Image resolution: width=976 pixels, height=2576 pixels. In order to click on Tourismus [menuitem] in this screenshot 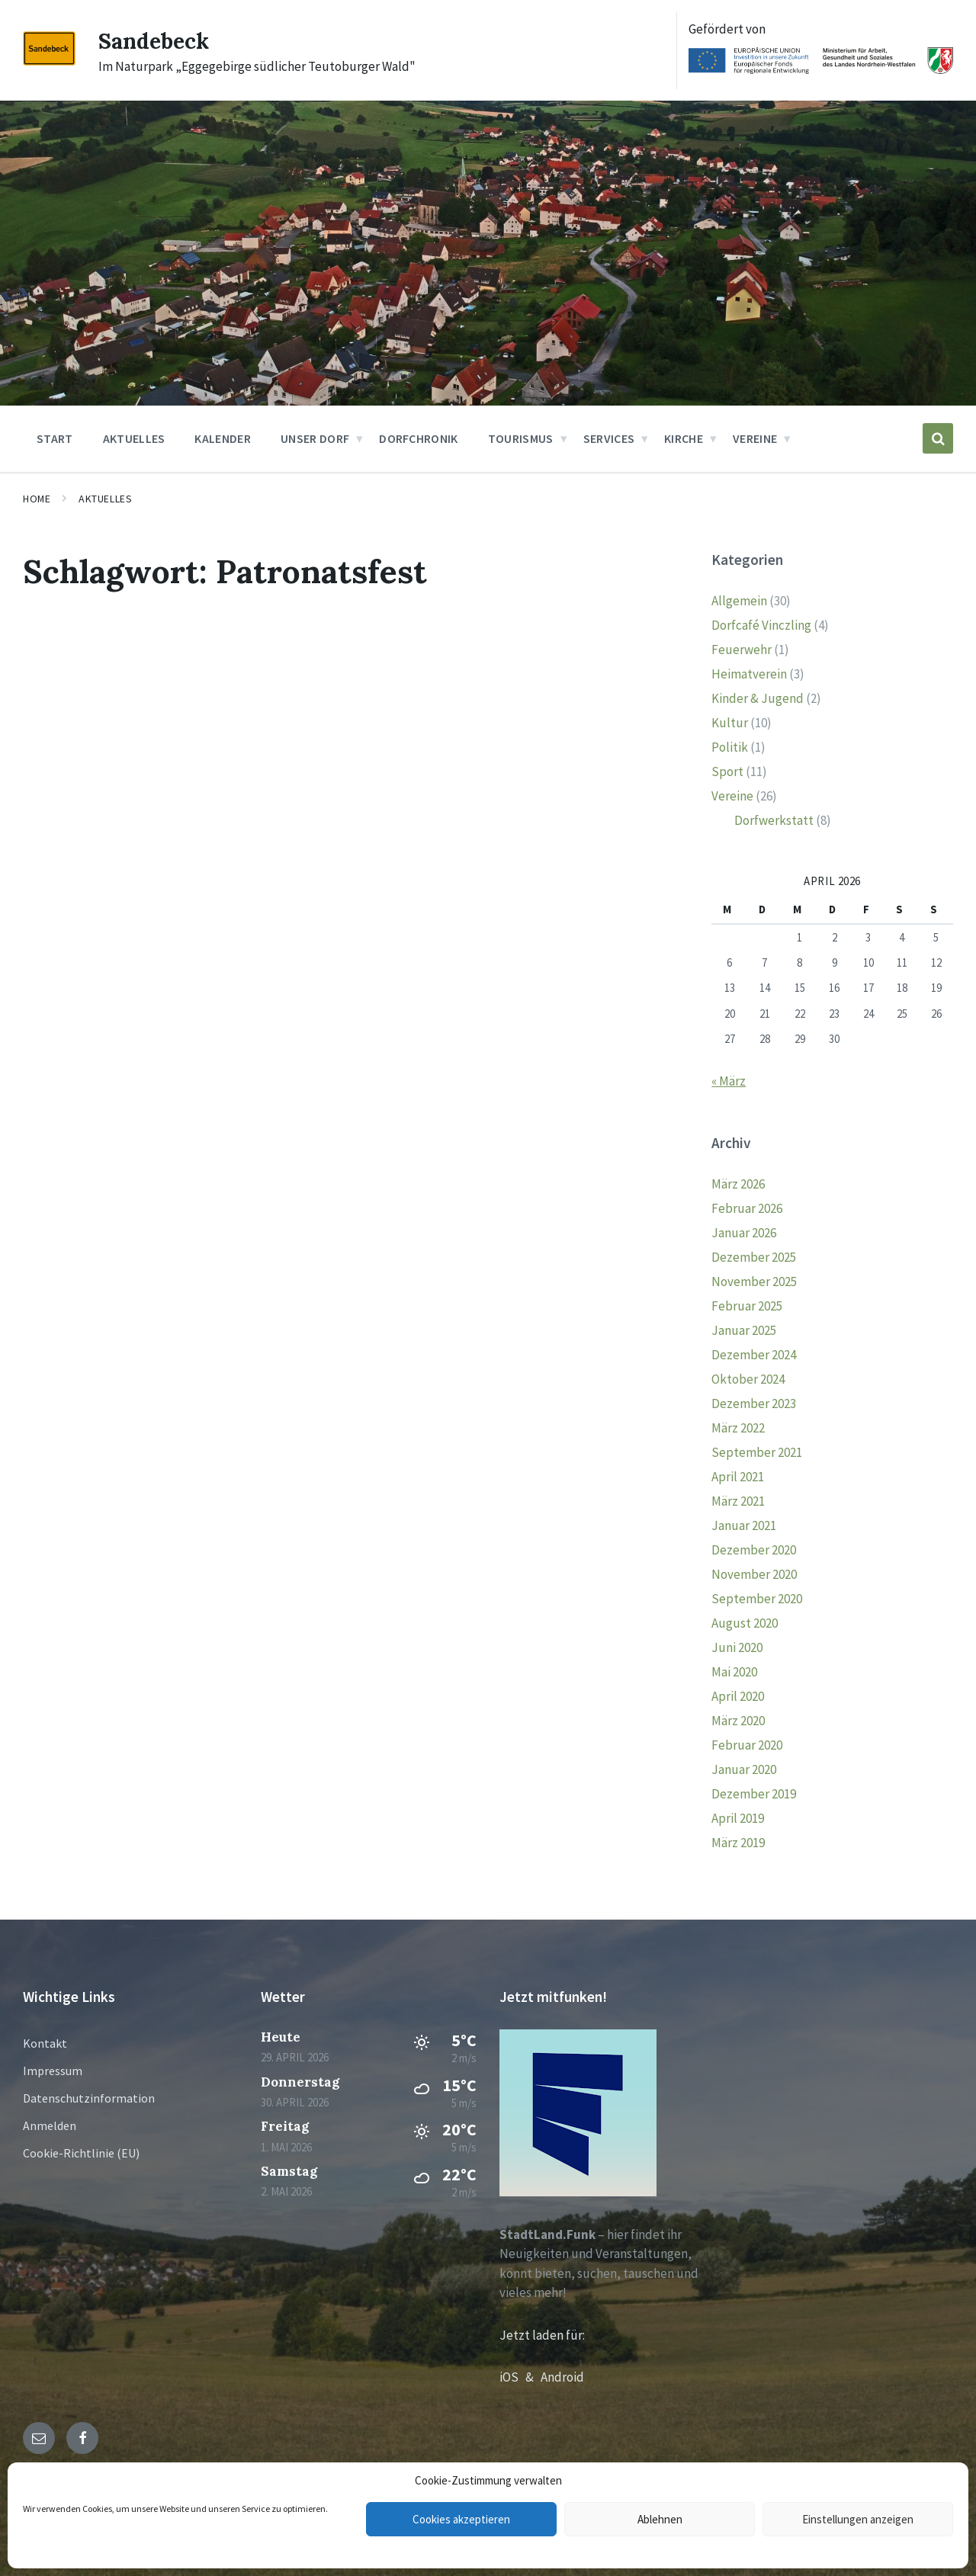, I will do `click(521, 438)`.